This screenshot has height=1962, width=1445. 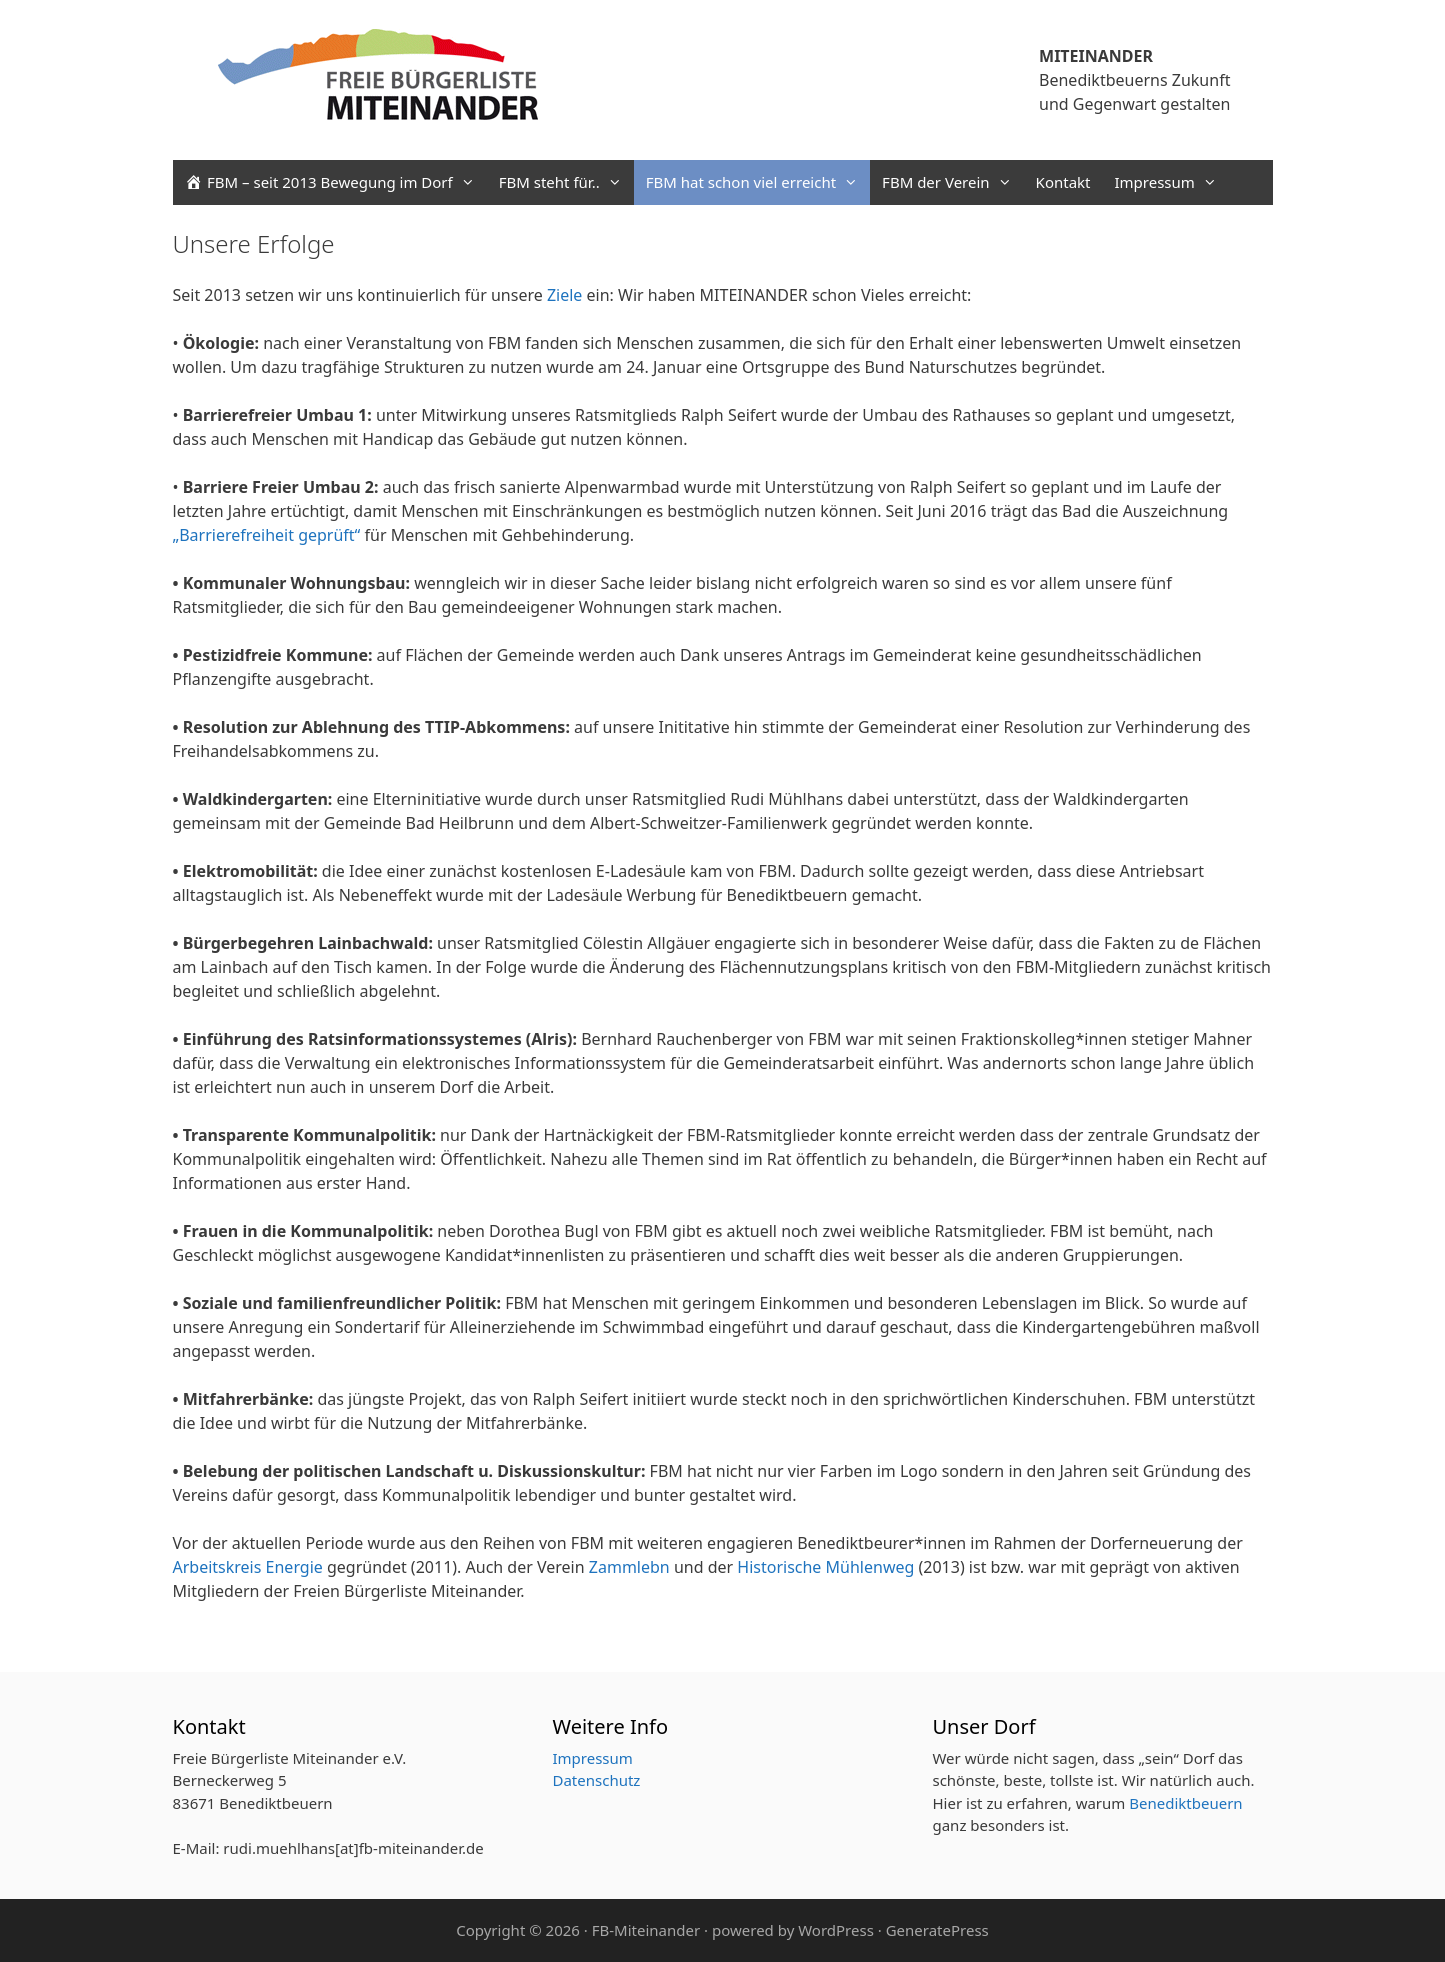 I want to click on Ziele, so click(x=564, y=295).